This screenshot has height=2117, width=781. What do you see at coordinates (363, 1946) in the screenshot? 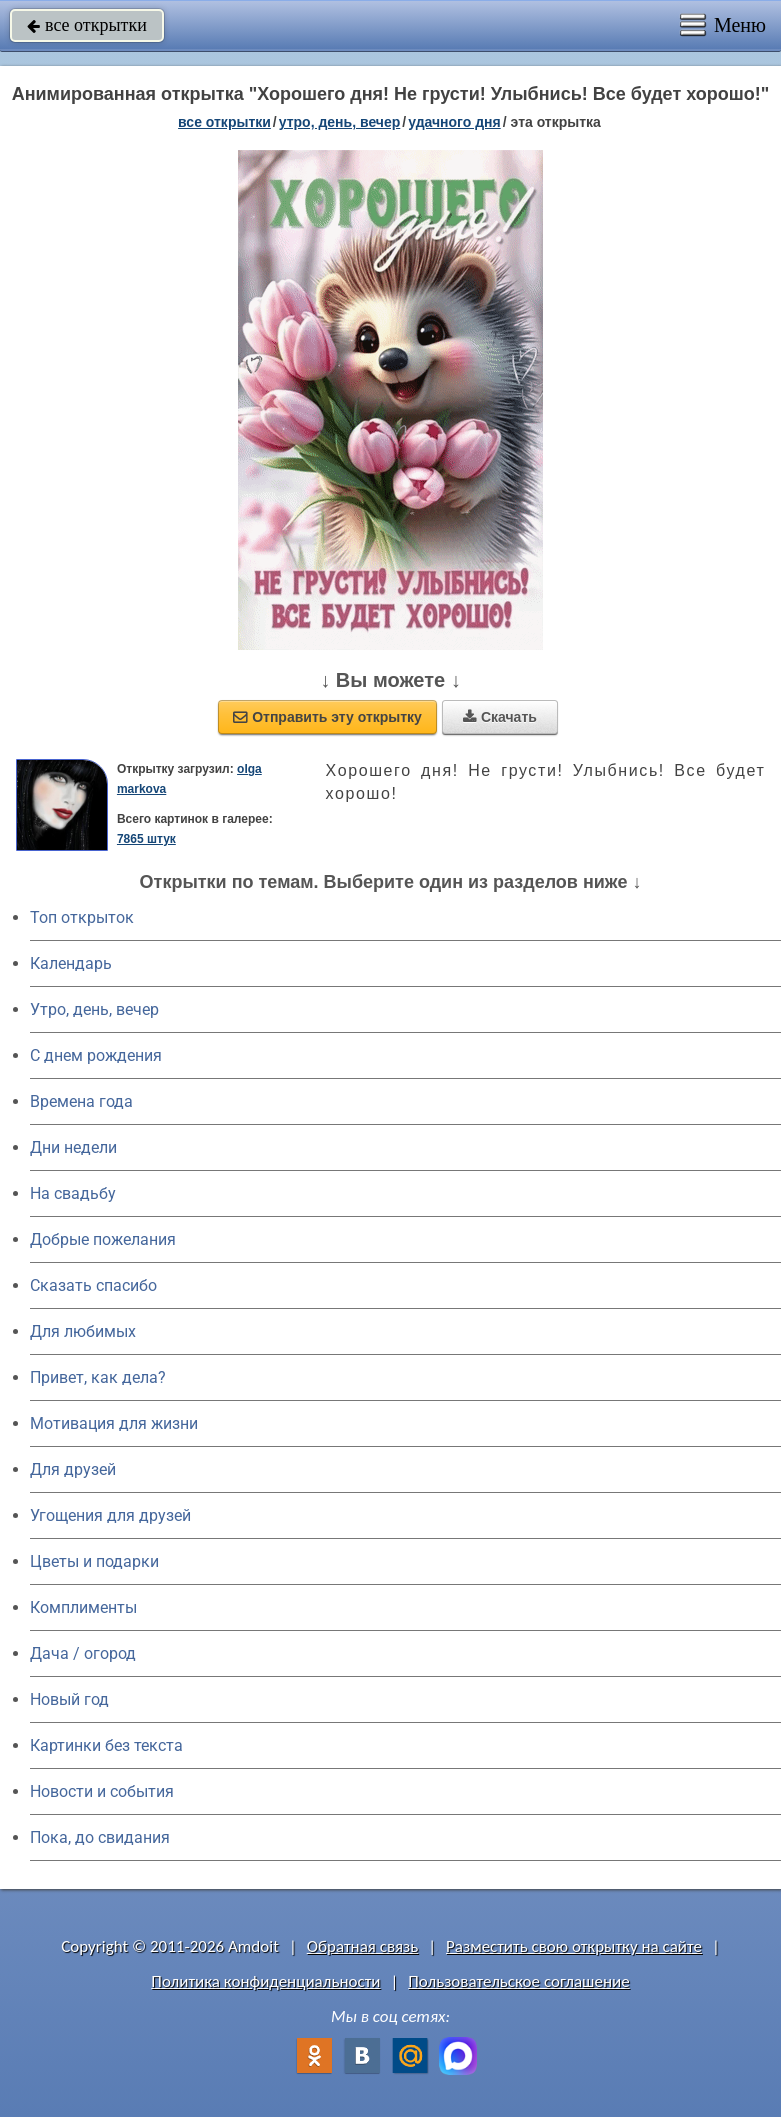
I see `Обратная связь` at bounding box center [363, 1946].